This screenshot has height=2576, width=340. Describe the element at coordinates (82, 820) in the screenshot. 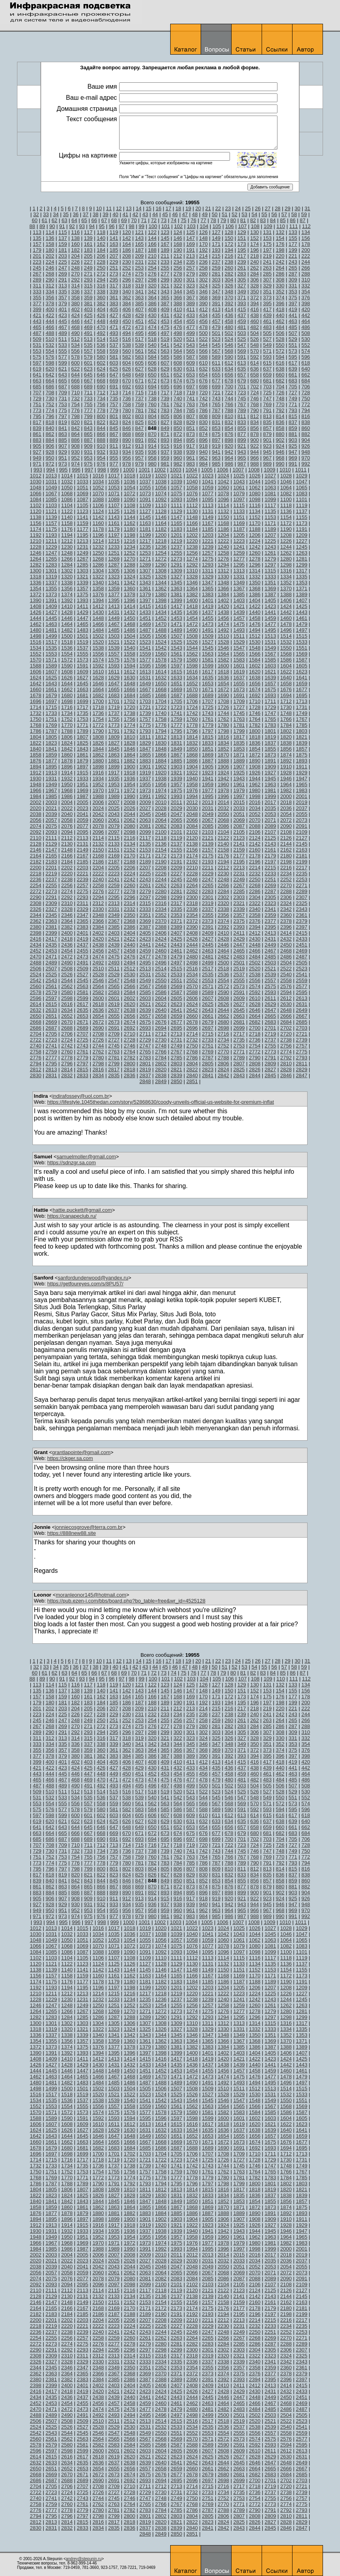

I see `2059` at that location.